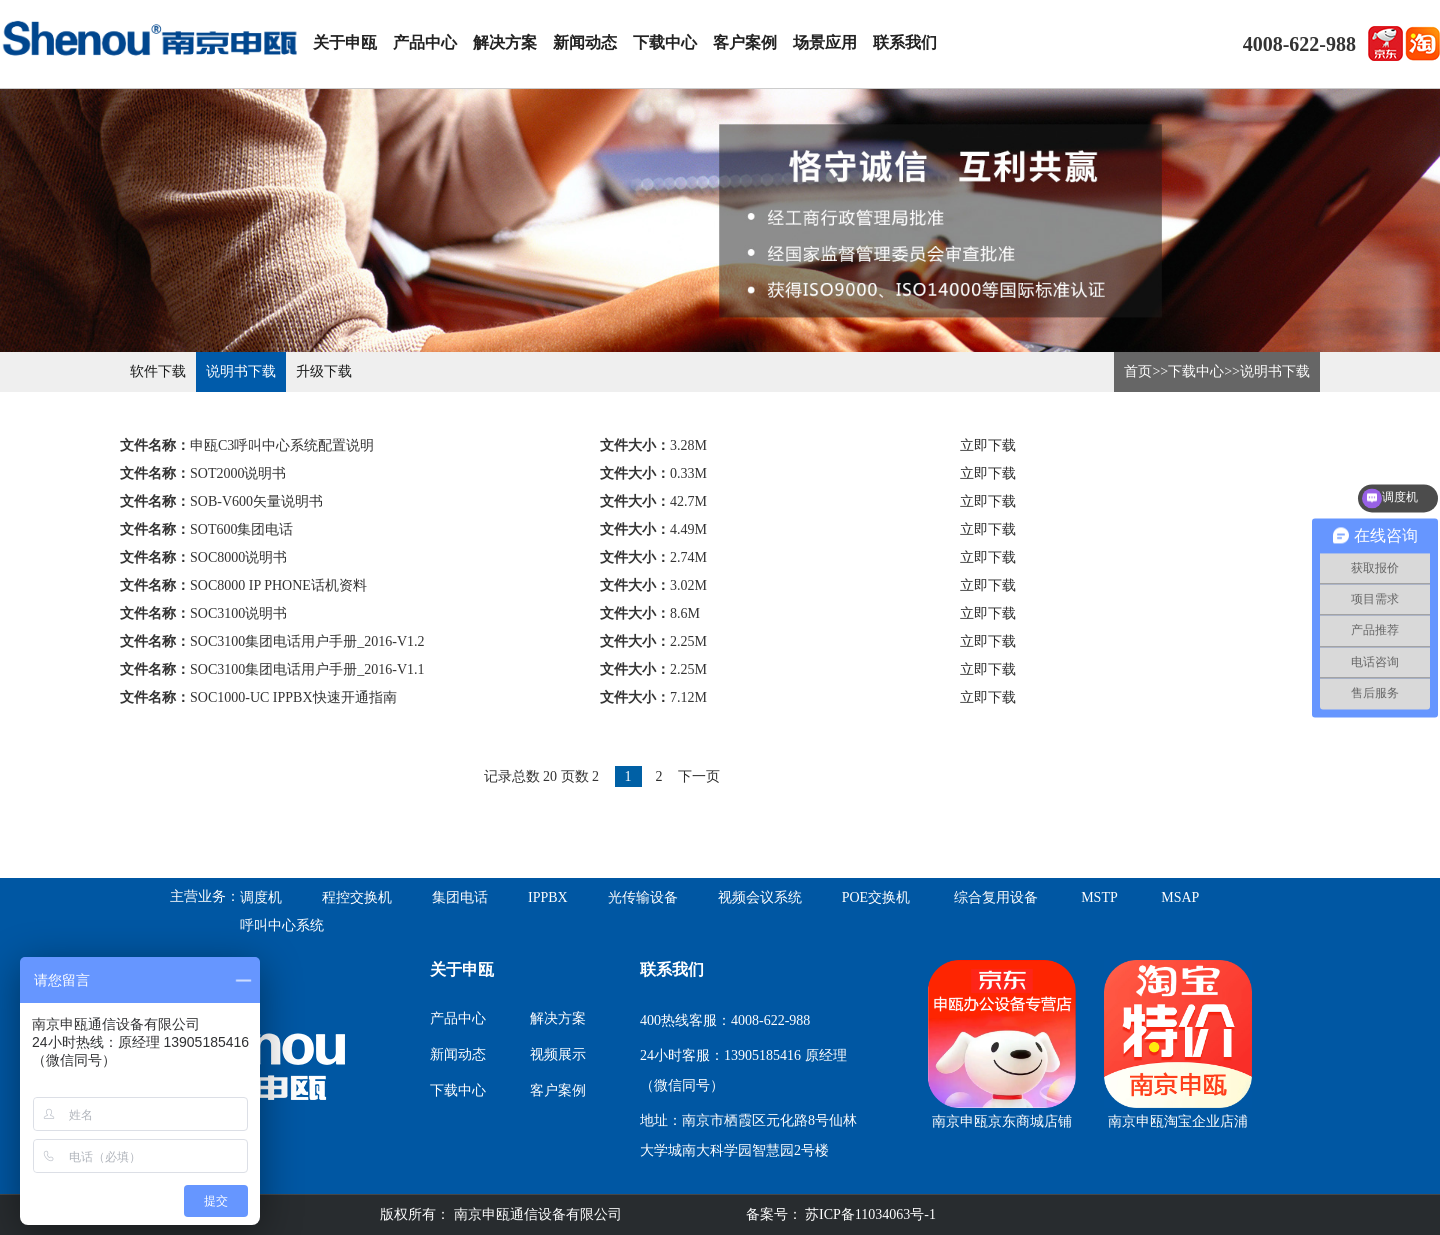 The width and height of the screenshot is (1440, 1235). What do you see at coordinates (585, 42) in the screenshot?
I see `新闻动态` at bounding box center [585, 42].